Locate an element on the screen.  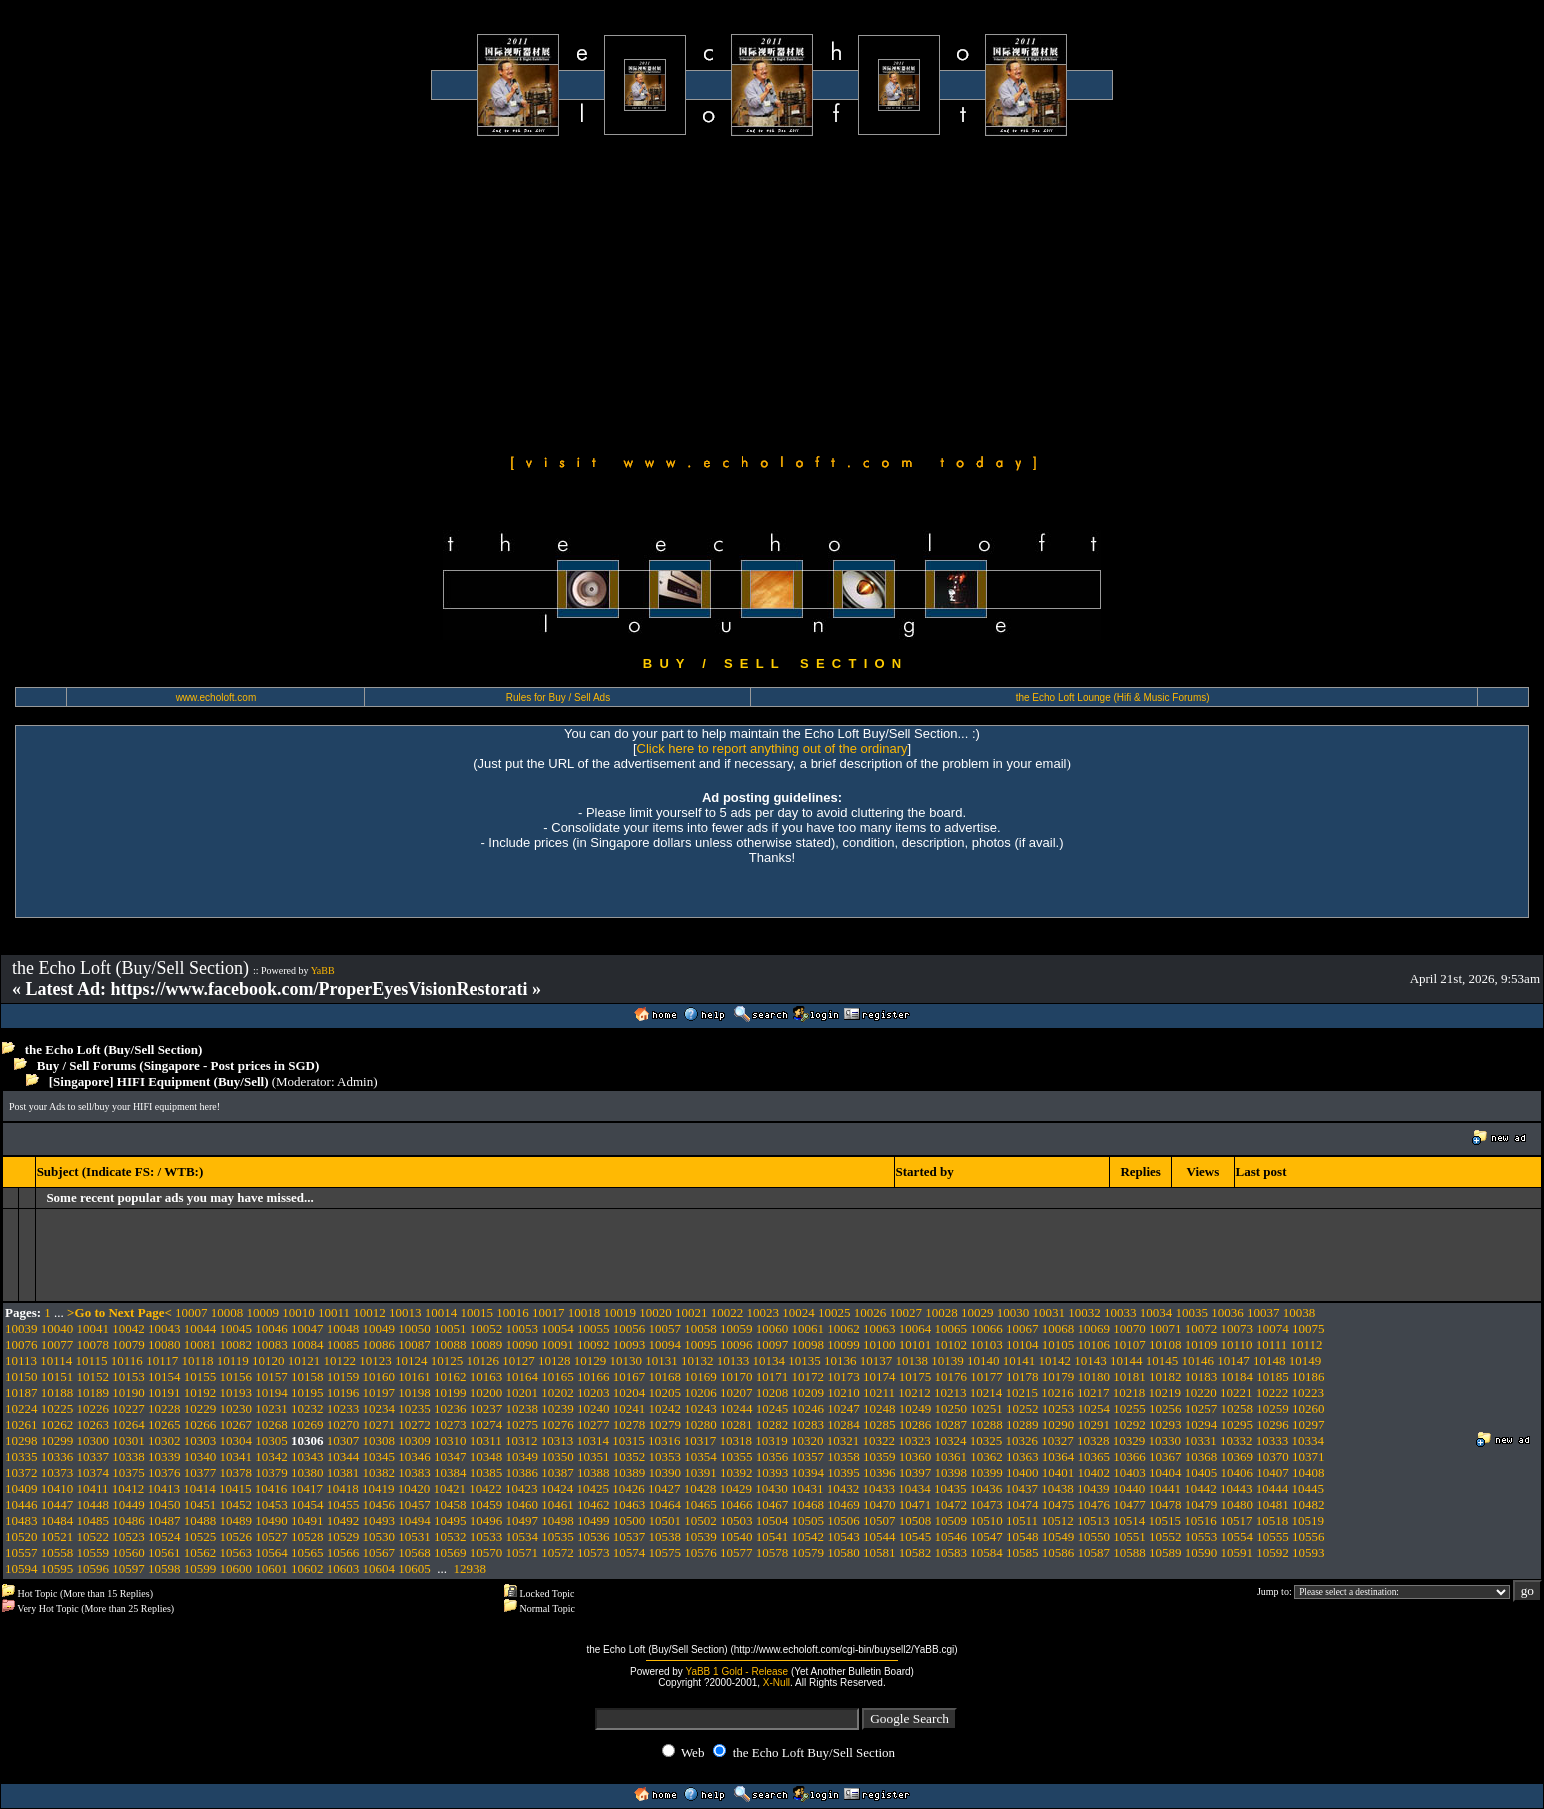
10370 is located at coordinates (1272, 1456).